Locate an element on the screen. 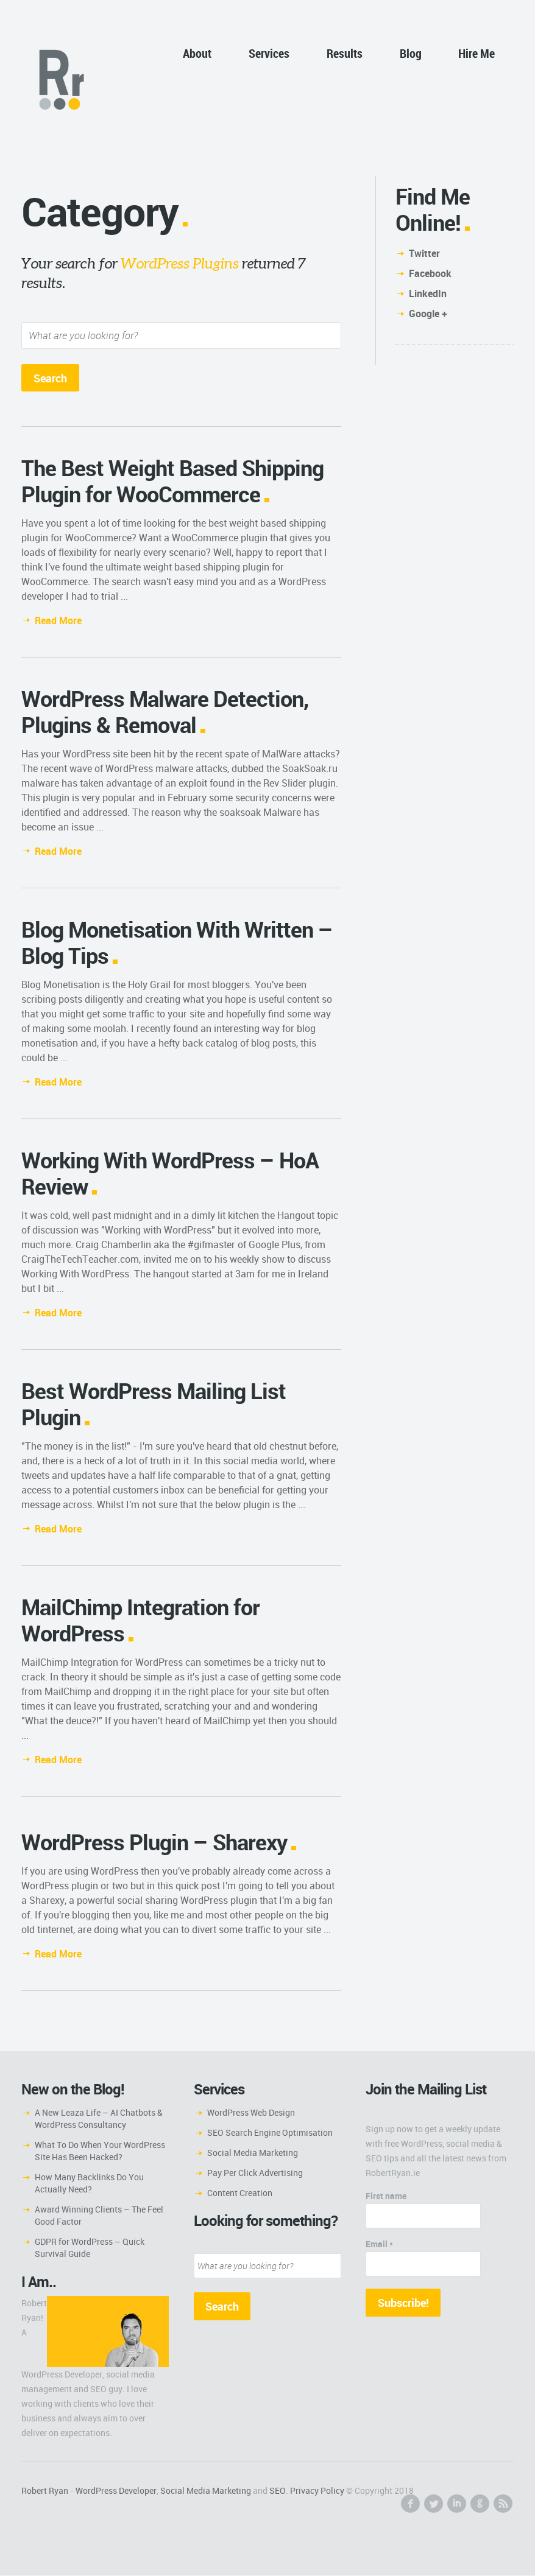 This screenshot has width=535, height=2576. First name is located at coordinates (386, 2196).